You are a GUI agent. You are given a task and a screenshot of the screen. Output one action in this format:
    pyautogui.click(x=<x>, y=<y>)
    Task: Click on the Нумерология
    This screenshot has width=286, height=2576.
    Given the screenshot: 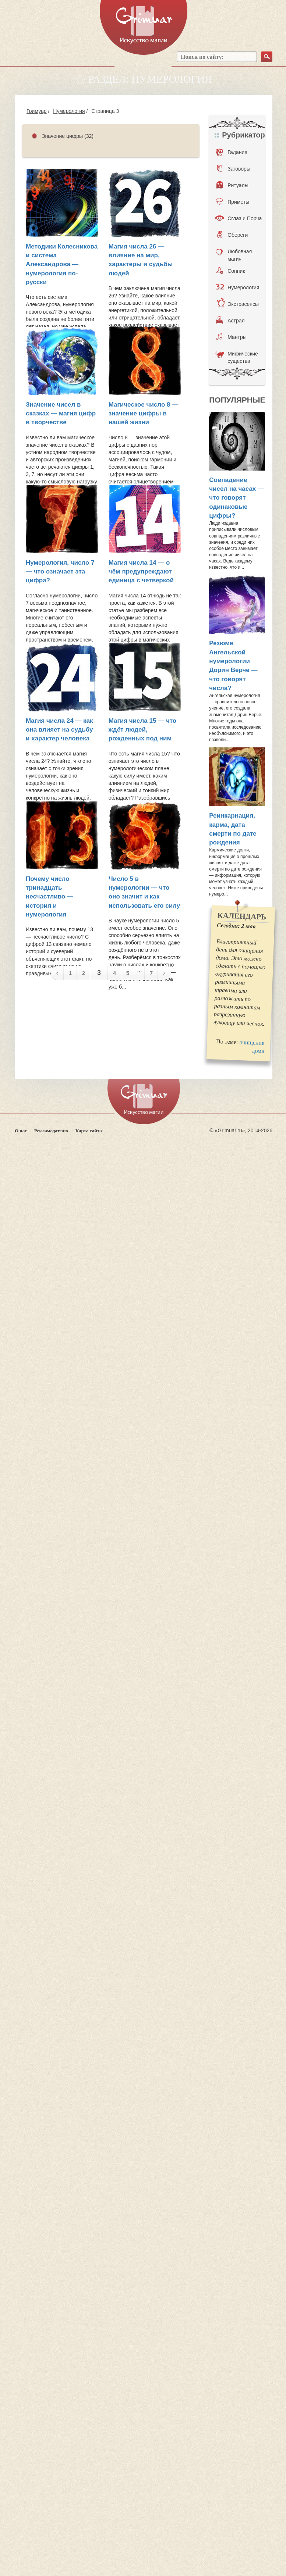 What is the action you would take?
    pyautogui.click(x=69, y=111)
    